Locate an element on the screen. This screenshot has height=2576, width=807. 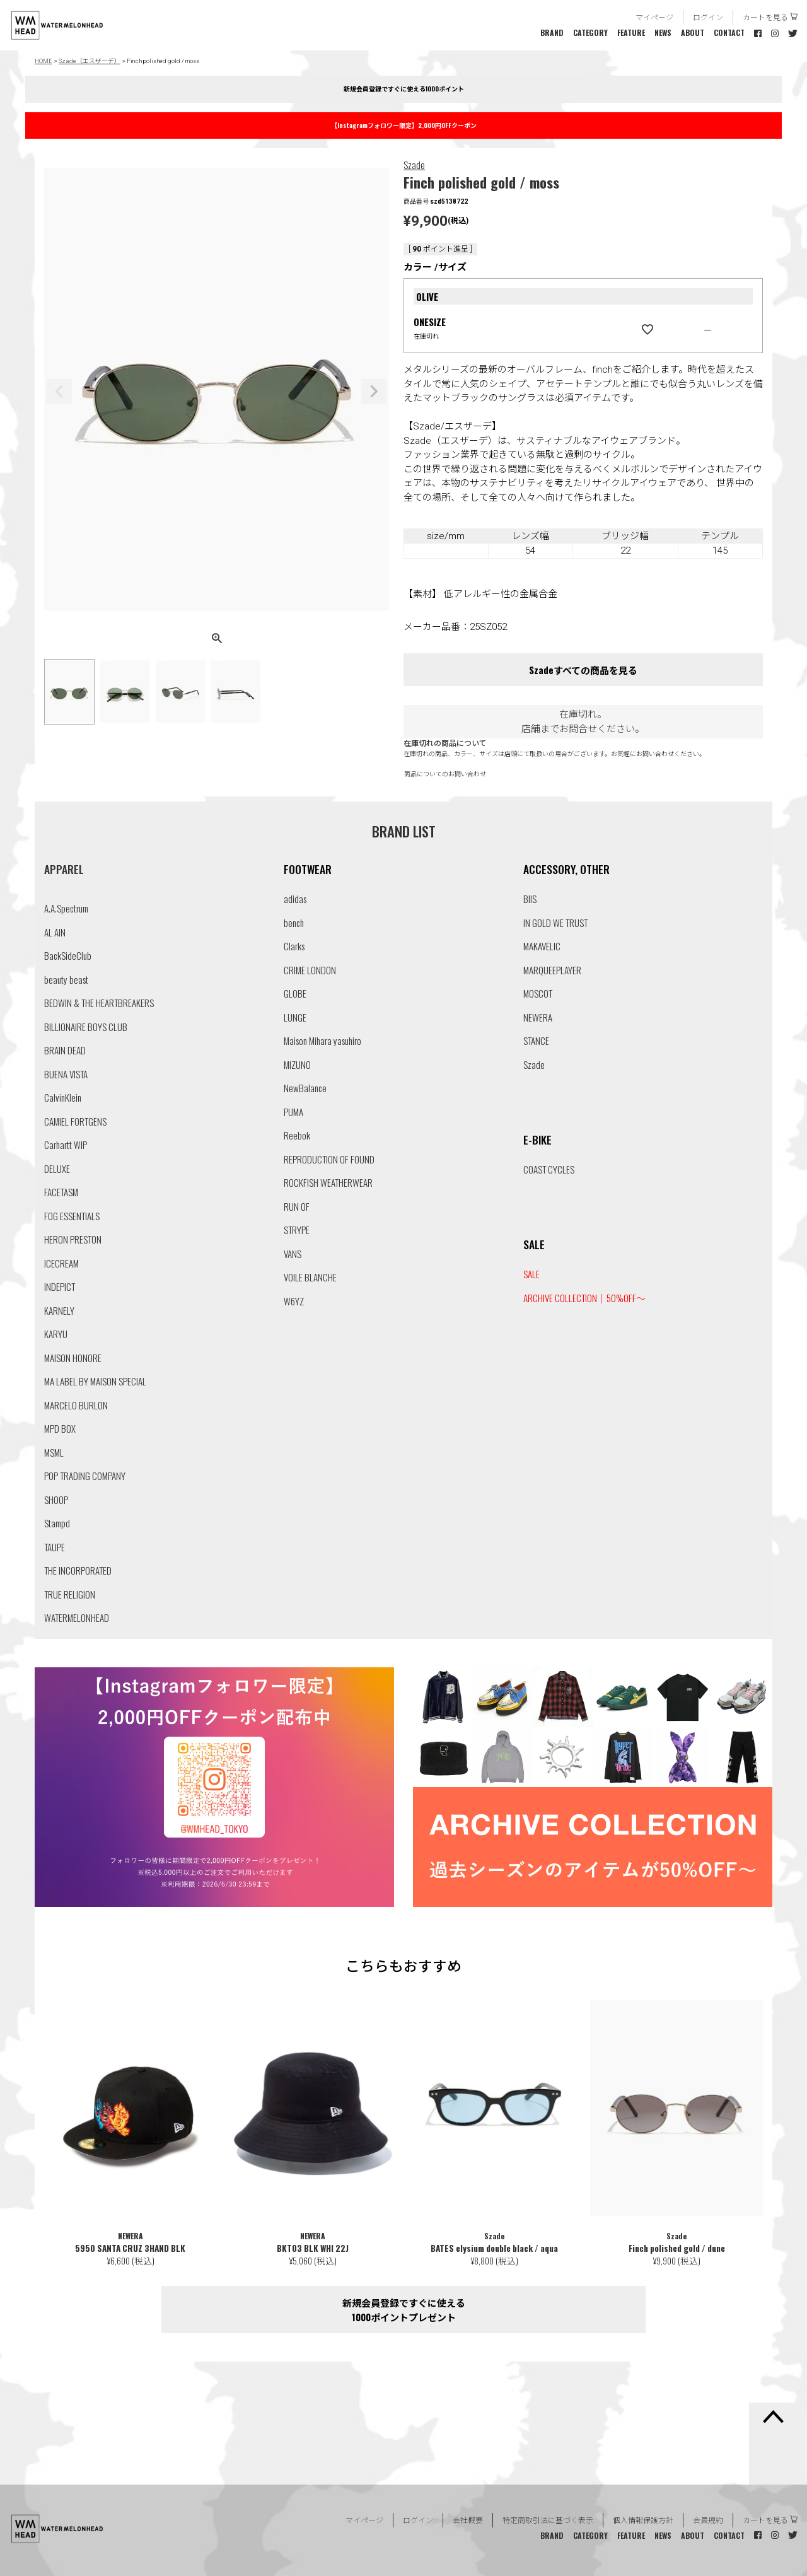
ROCKFISH WEATHERWEAR is located at coordinates (328, 1182).